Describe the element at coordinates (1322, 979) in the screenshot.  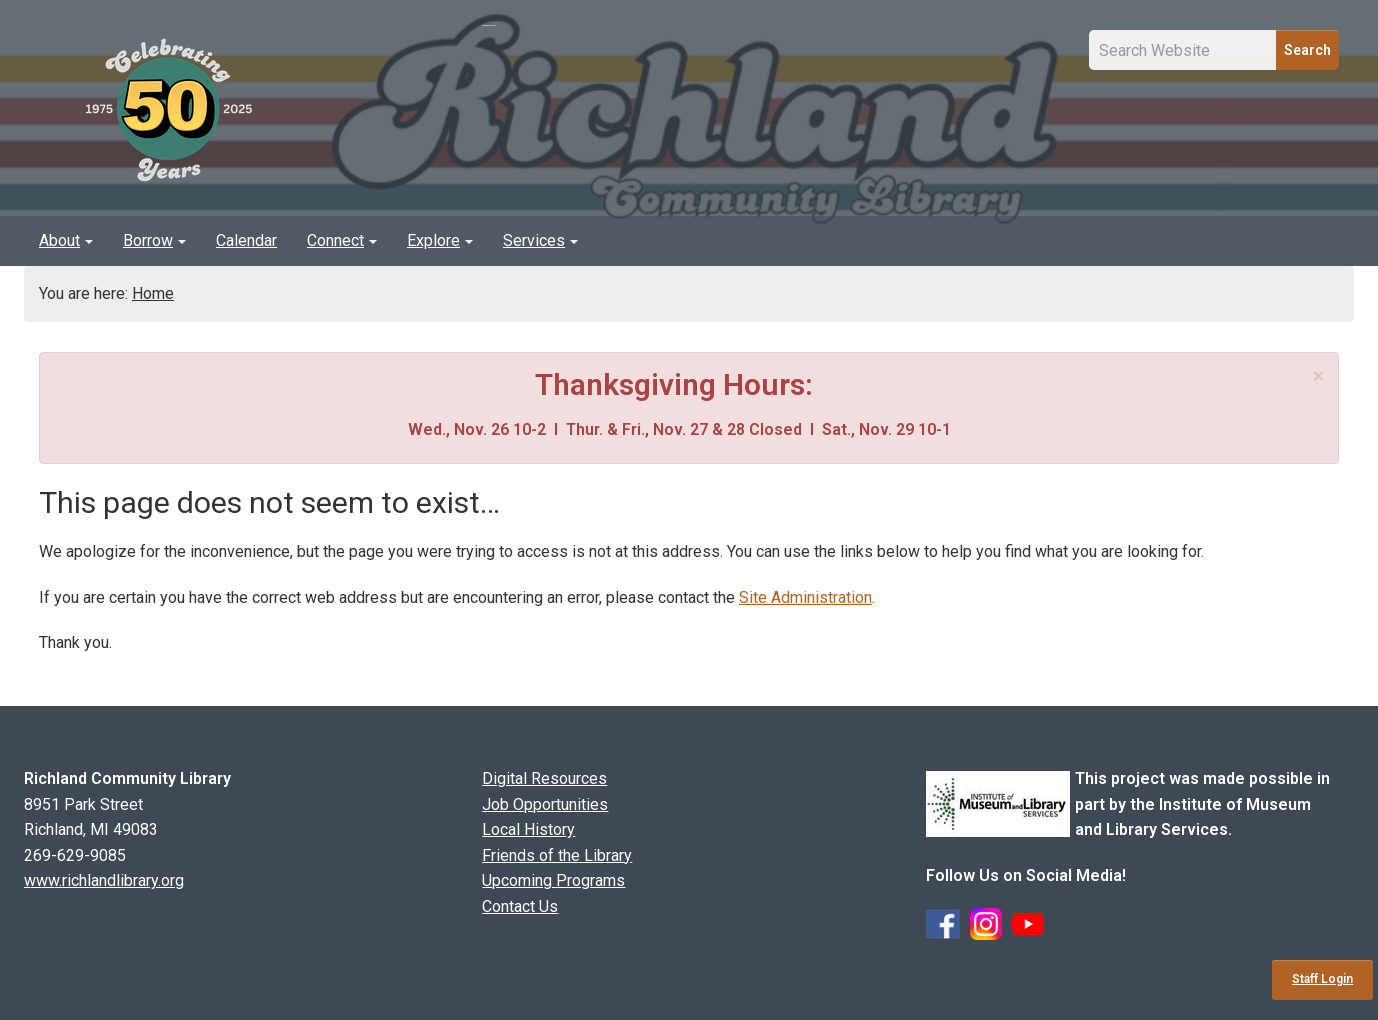
I see `Staff Login` at that location.